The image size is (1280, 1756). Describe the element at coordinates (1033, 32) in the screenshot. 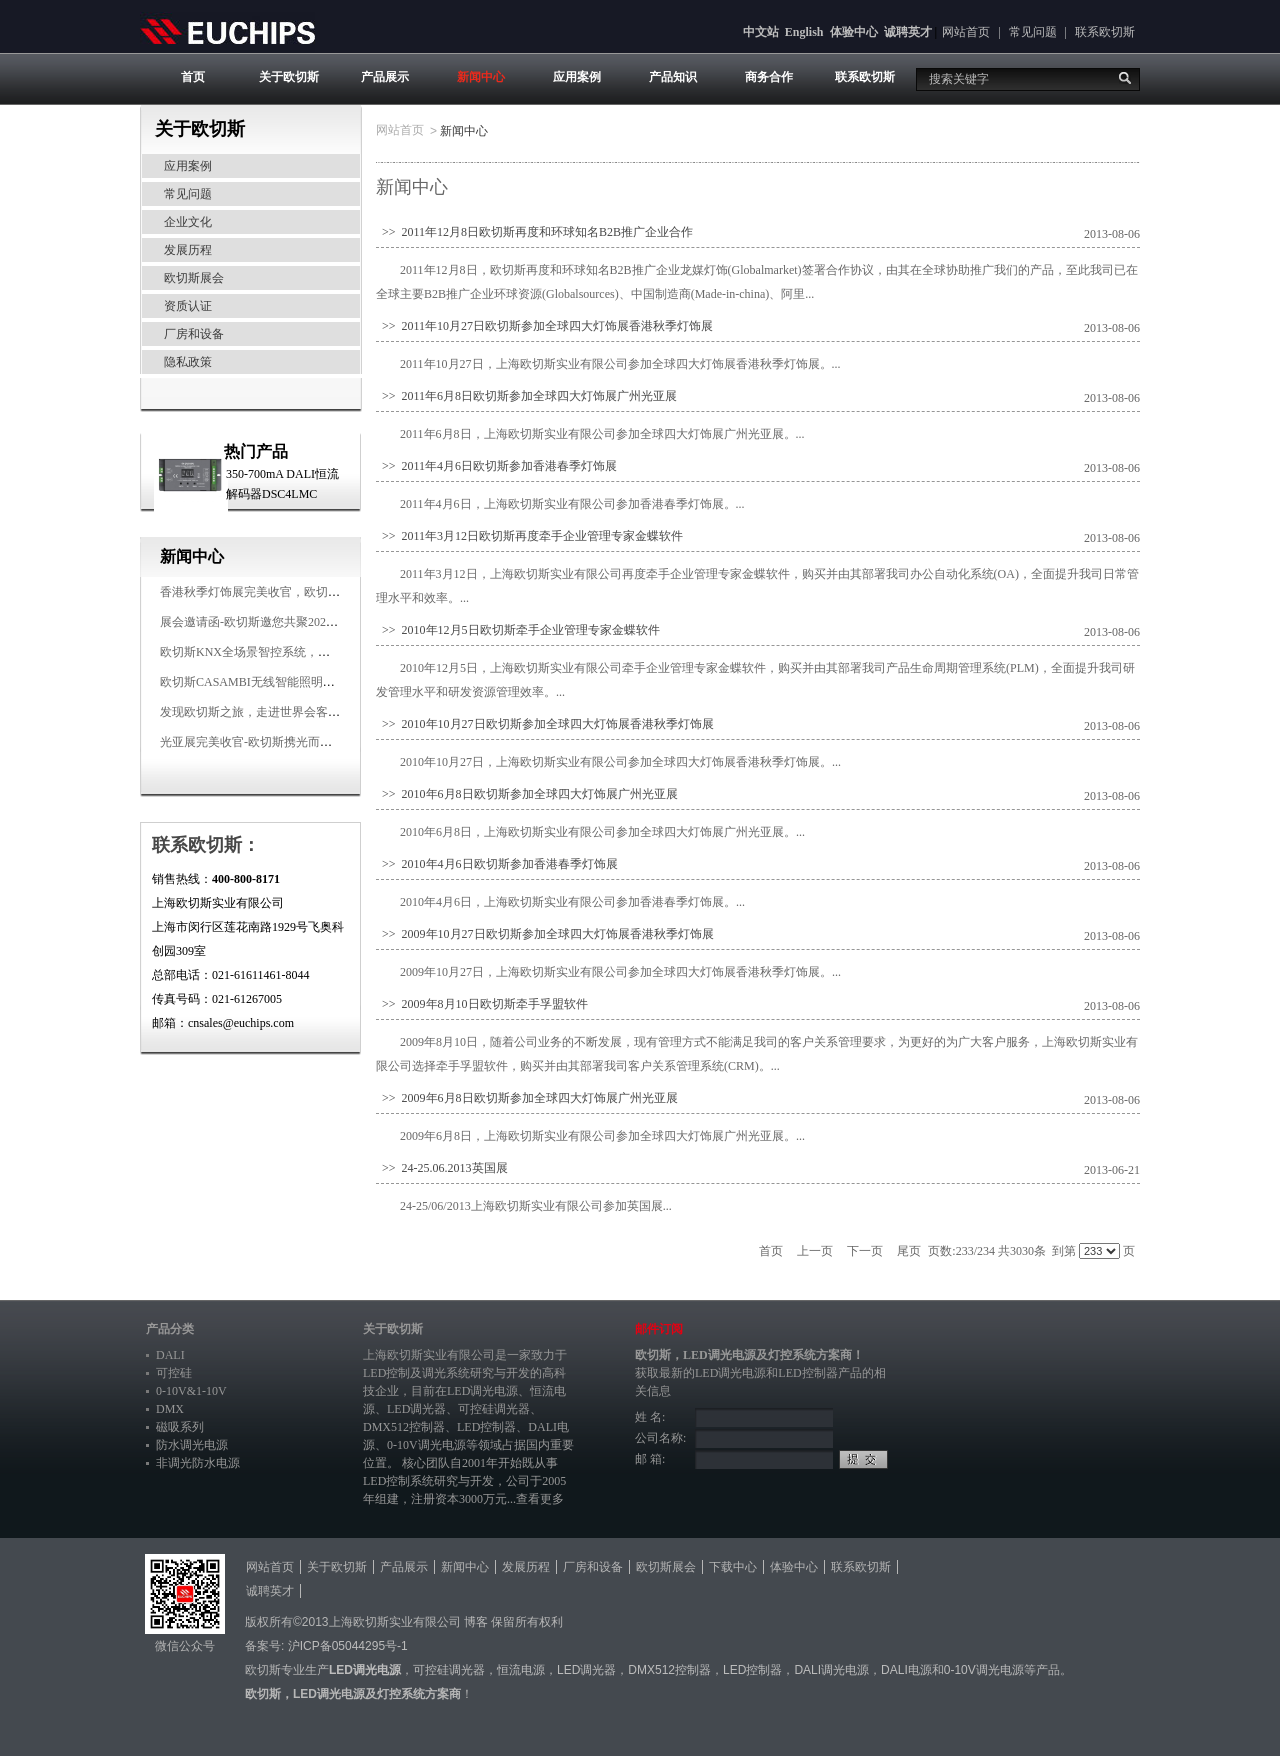

I see `常见问题` at that location.